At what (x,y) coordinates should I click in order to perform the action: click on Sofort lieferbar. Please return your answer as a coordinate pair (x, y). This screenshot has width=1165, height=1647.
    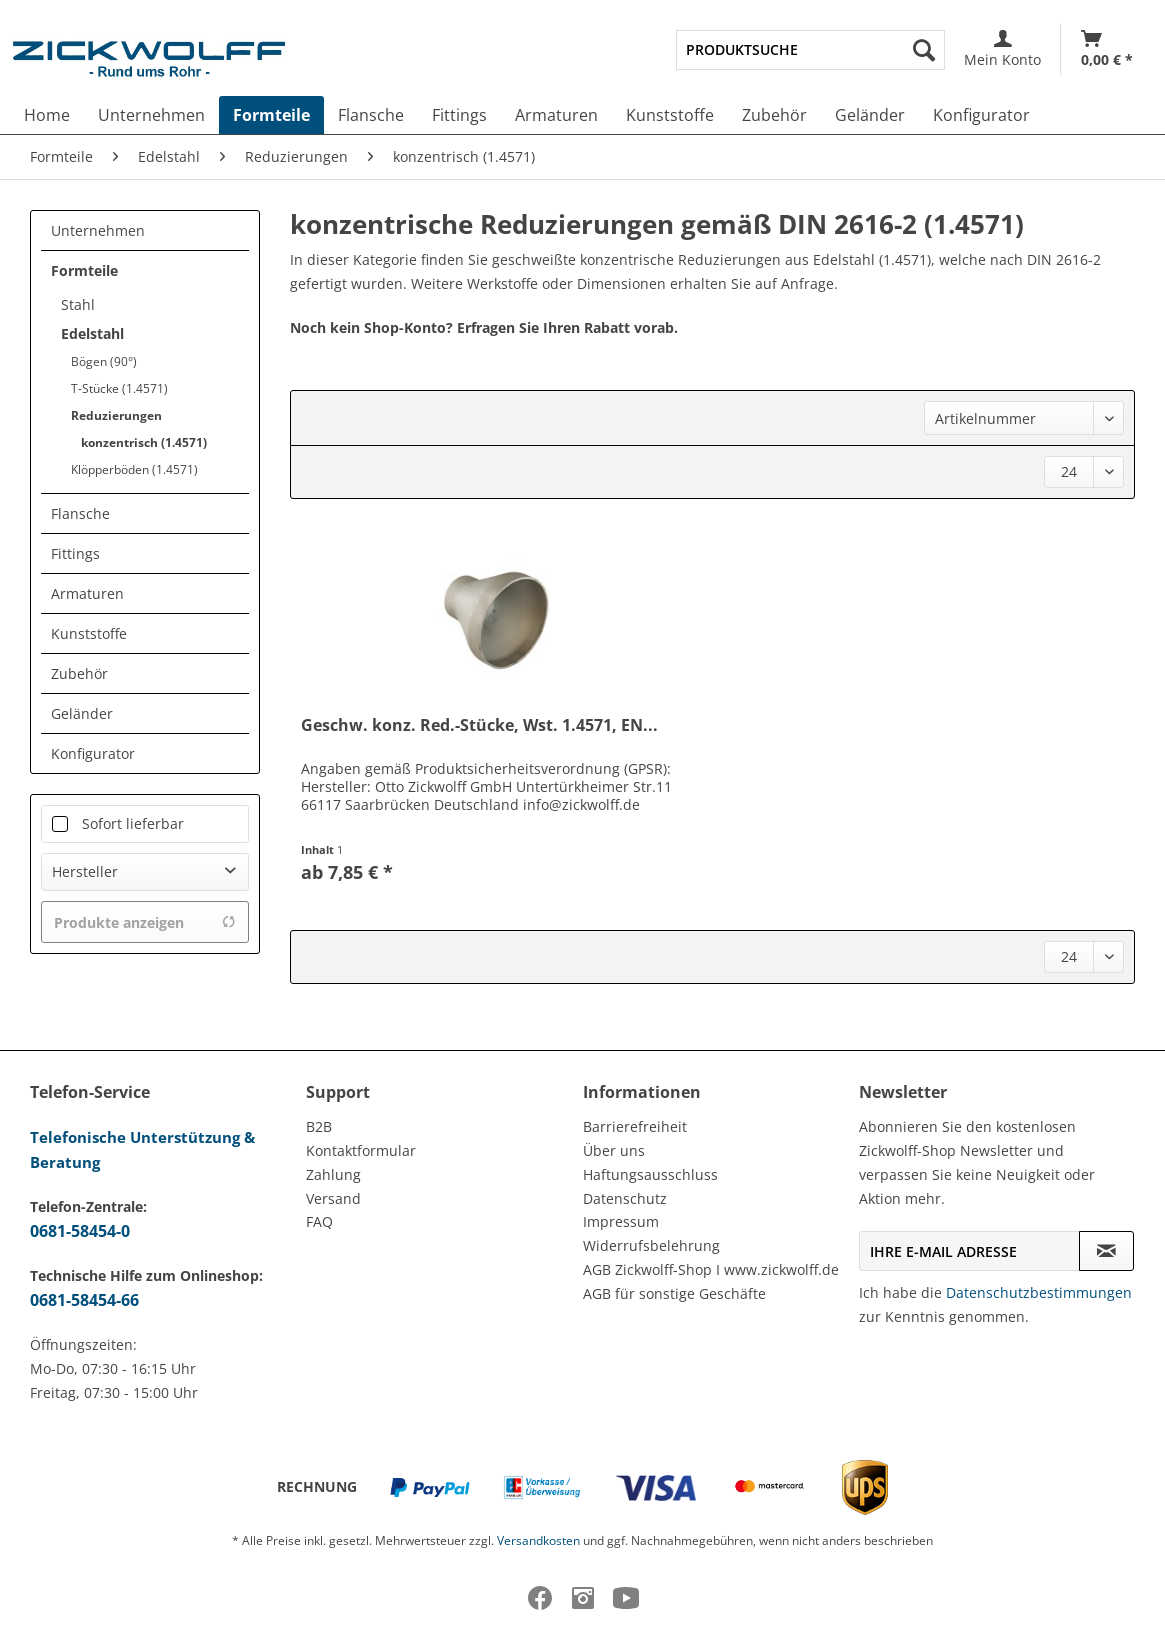
    Looking at the image, I should click on (133, 823).